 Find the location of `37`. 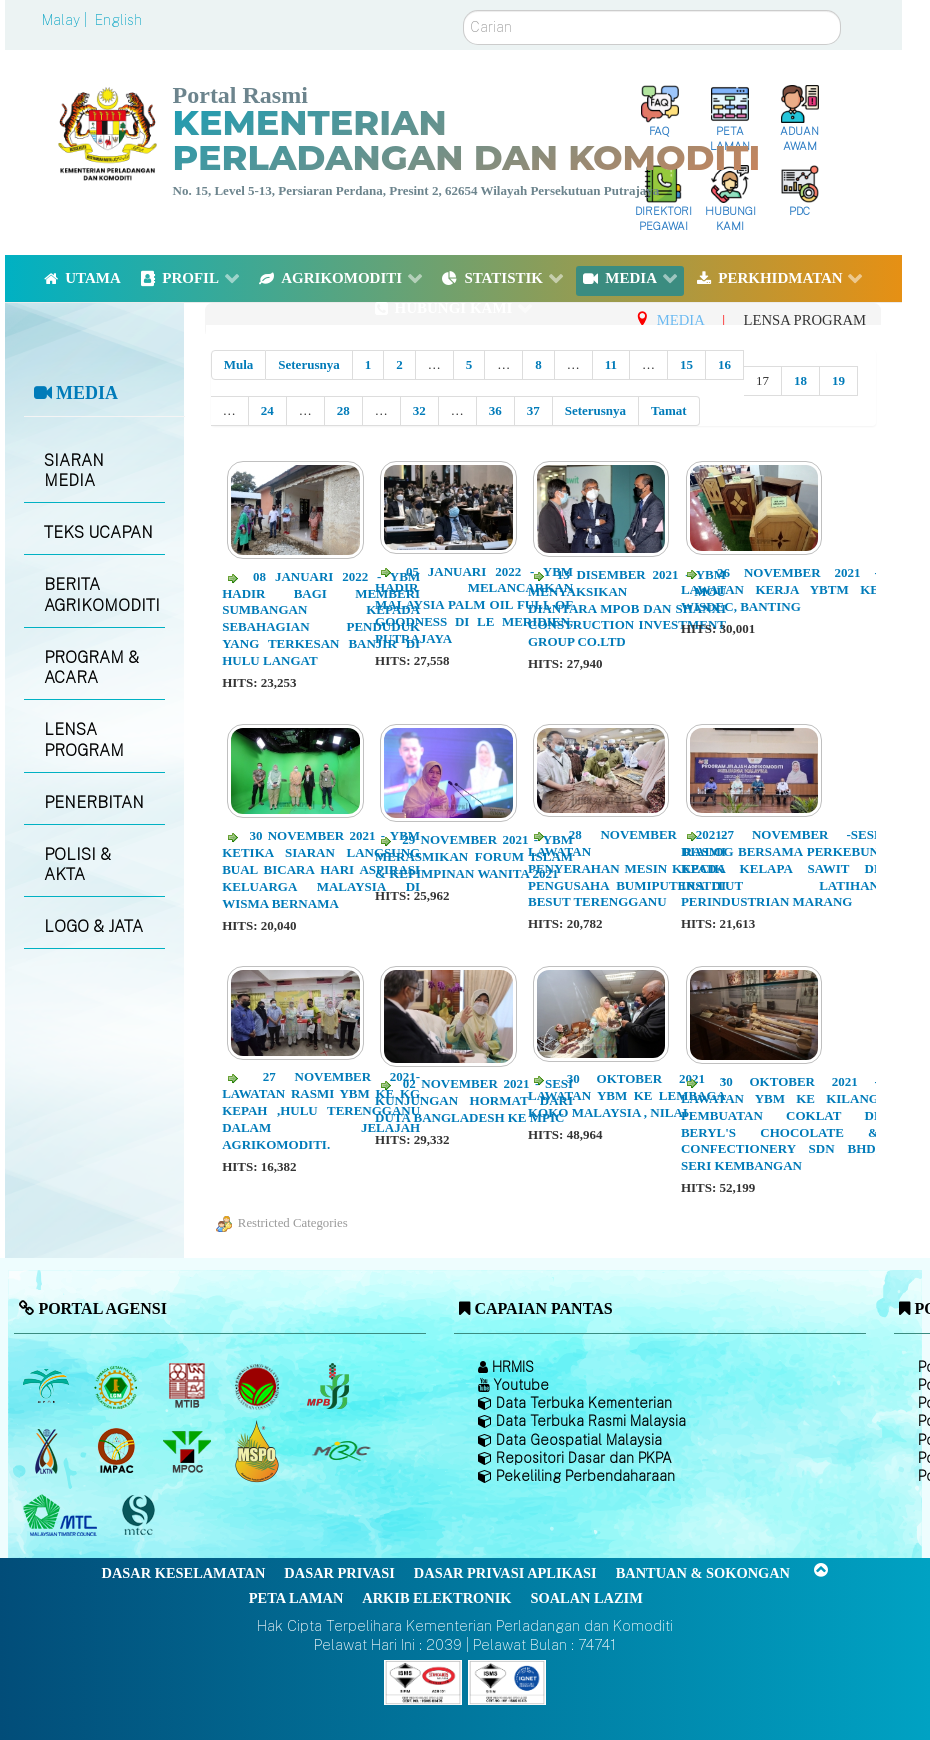

37 is located at coordinates (533, 410).